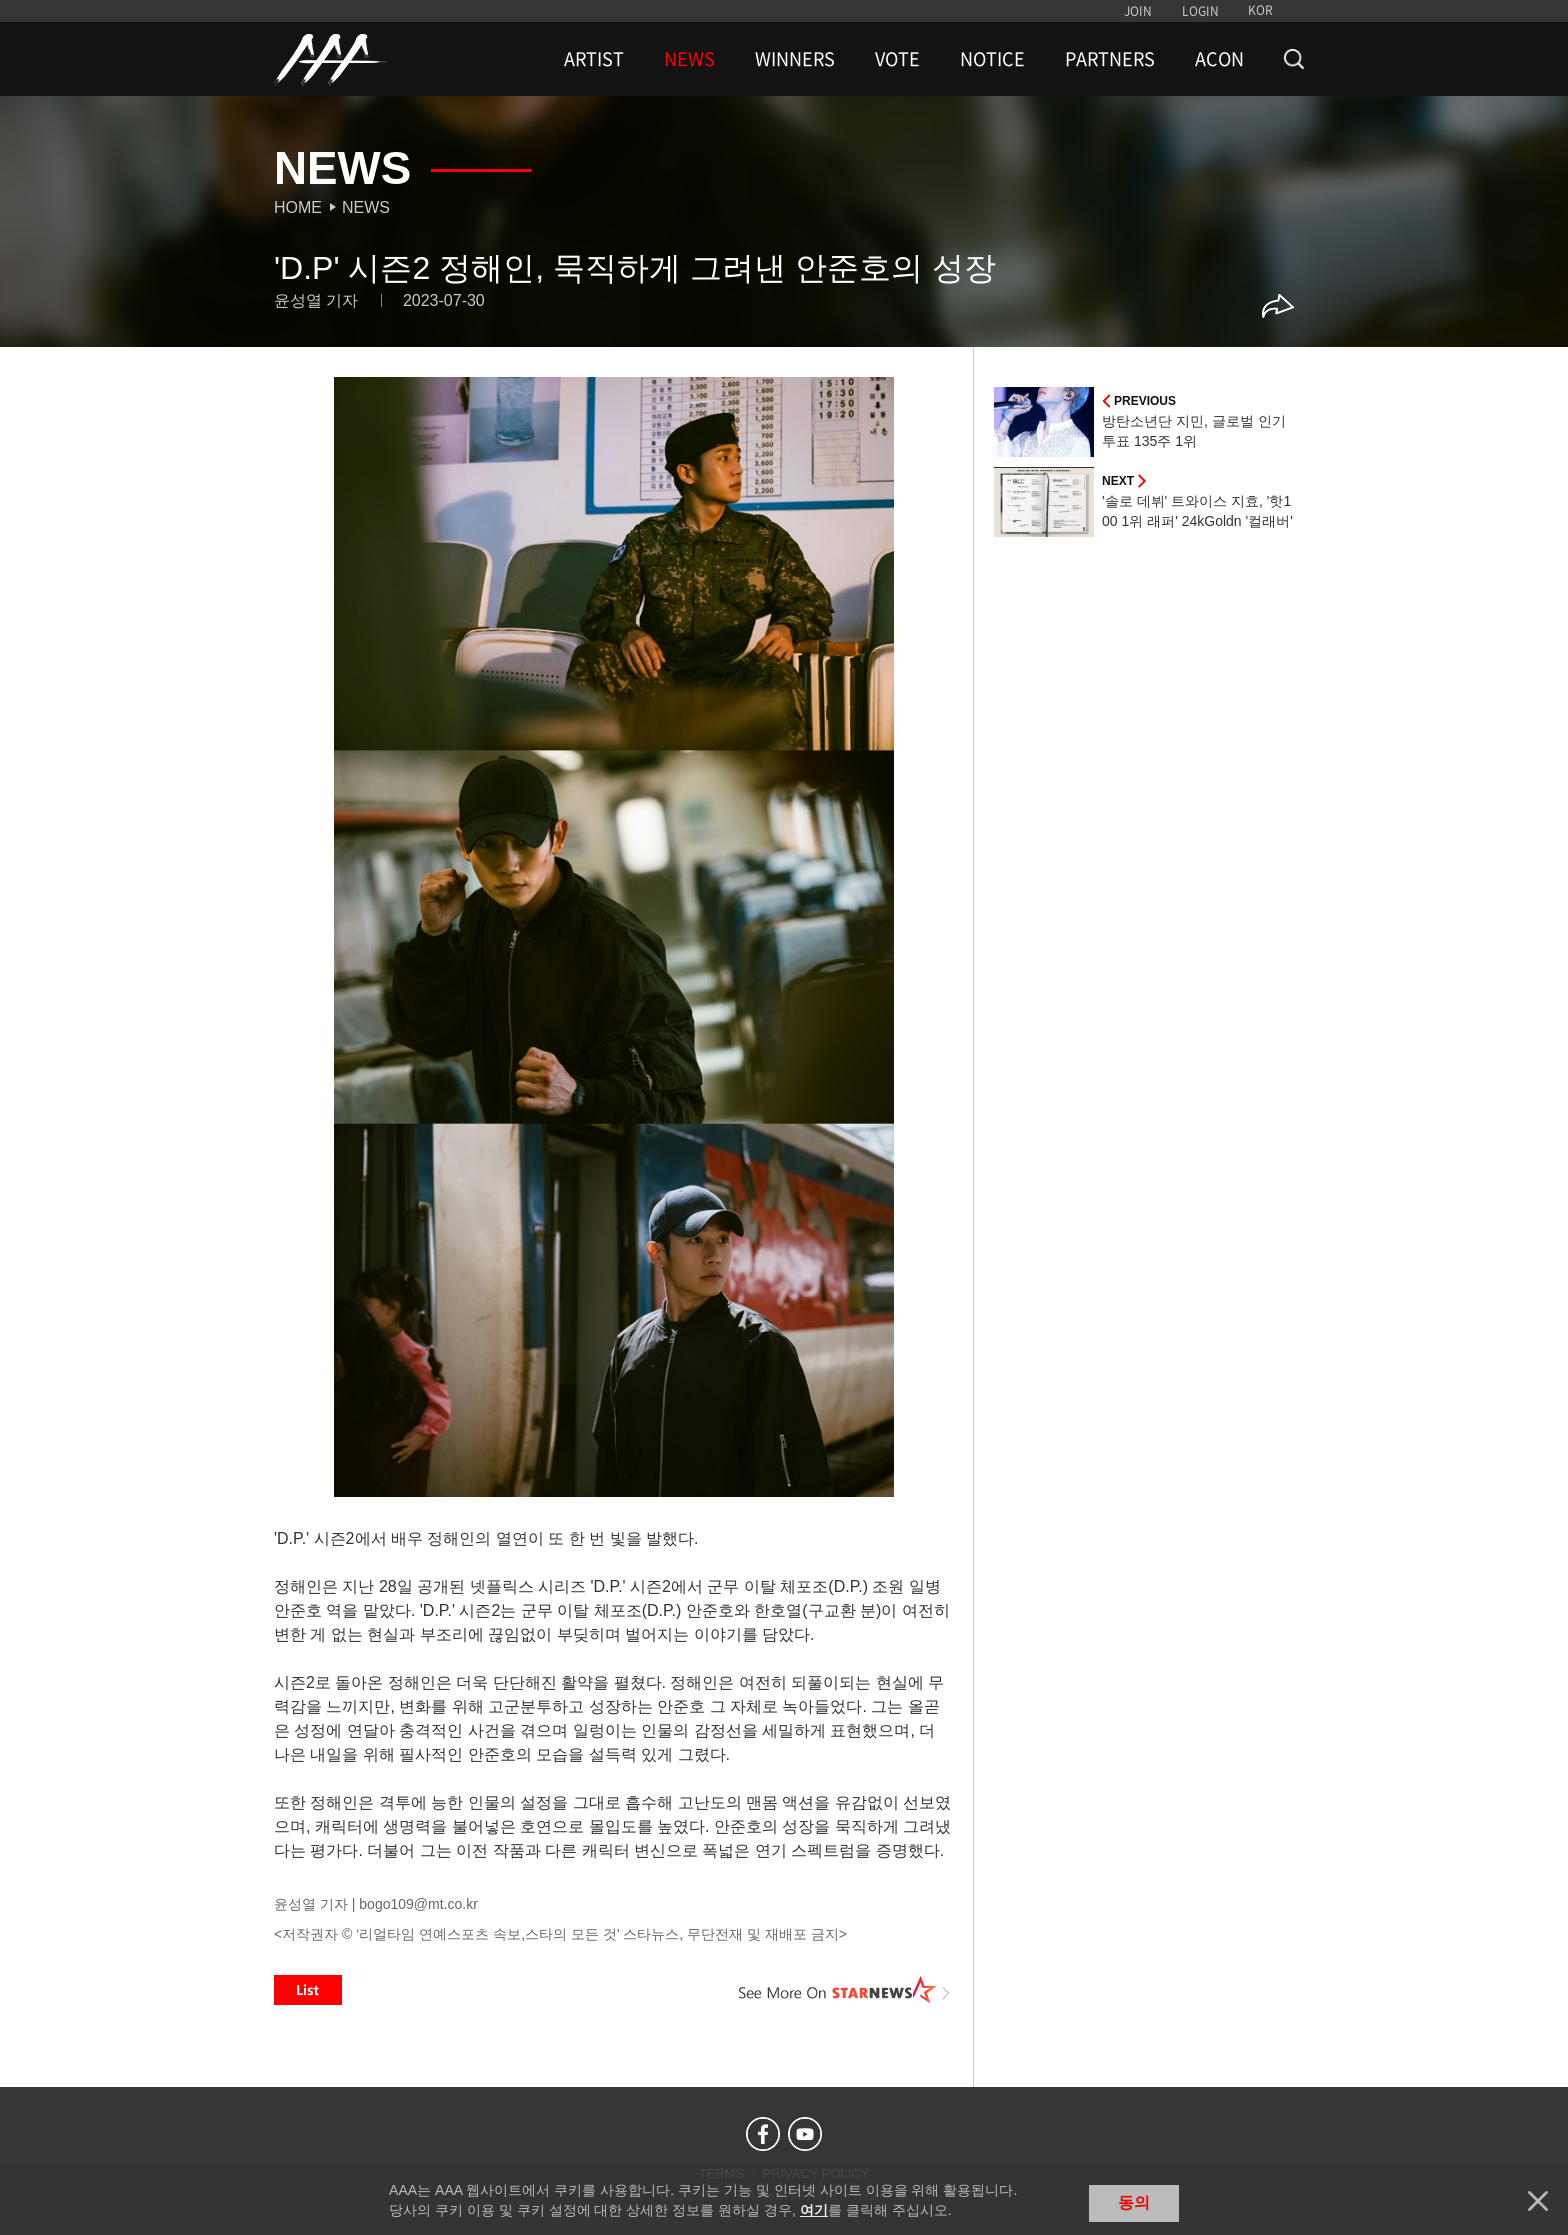 This screenshot has height=2235, width=1568. I want to click on News, so click(366, 207).